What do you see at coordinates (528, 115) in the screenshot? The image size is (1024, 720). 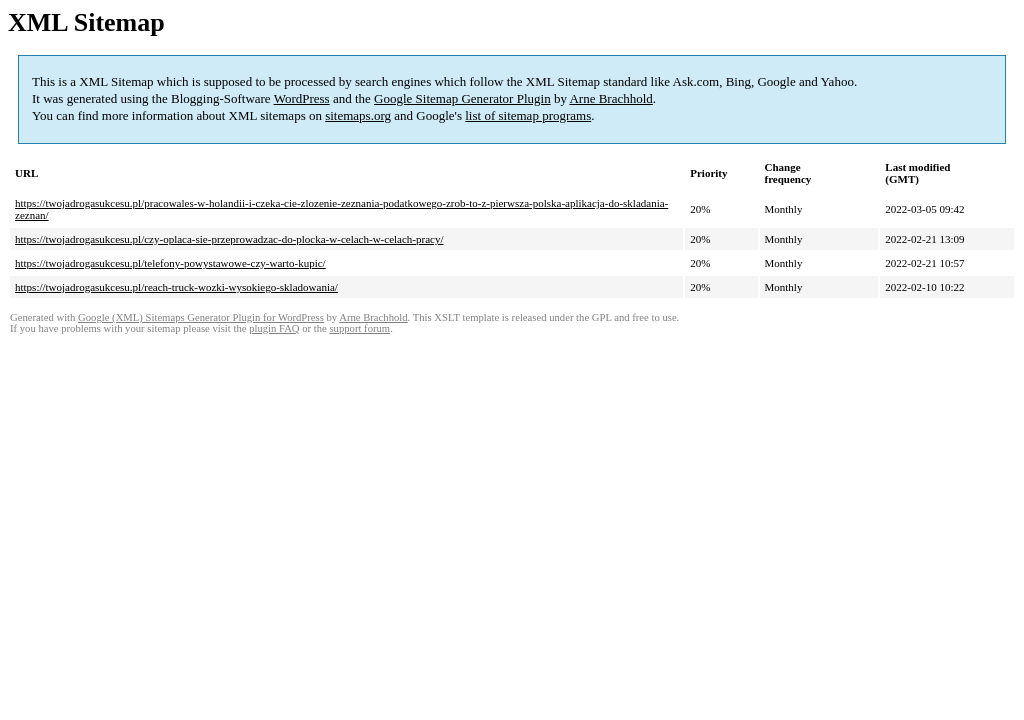 I see `list of sitemap programs` at bounding box center [528, 115].